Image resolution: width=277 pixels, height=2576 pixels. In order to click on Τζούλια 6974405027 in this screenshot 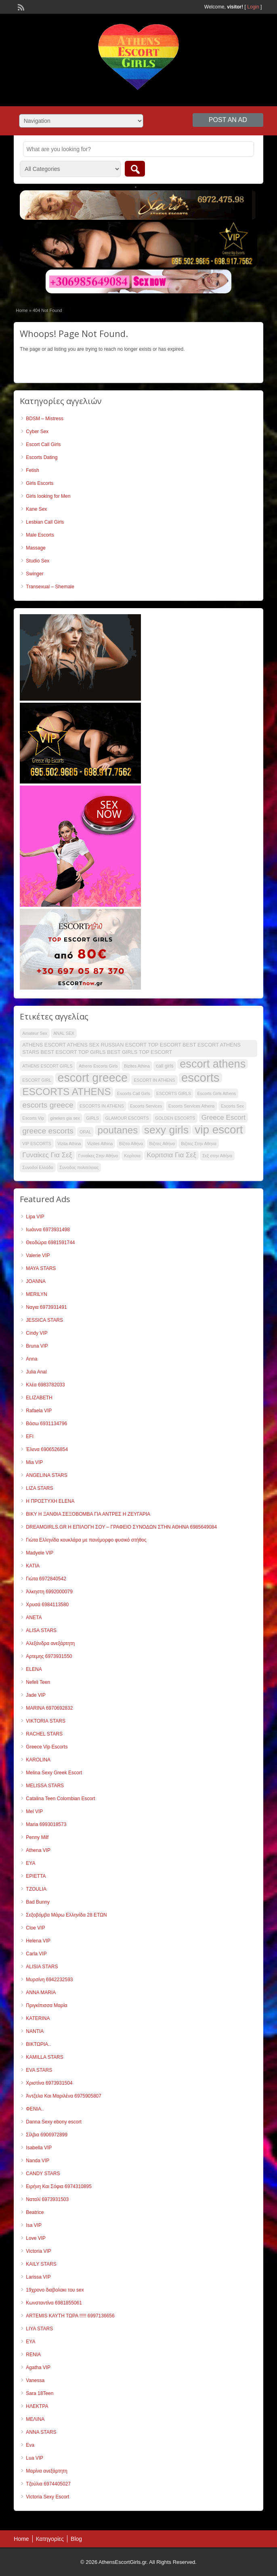, I will do `click(48, 2484)`.